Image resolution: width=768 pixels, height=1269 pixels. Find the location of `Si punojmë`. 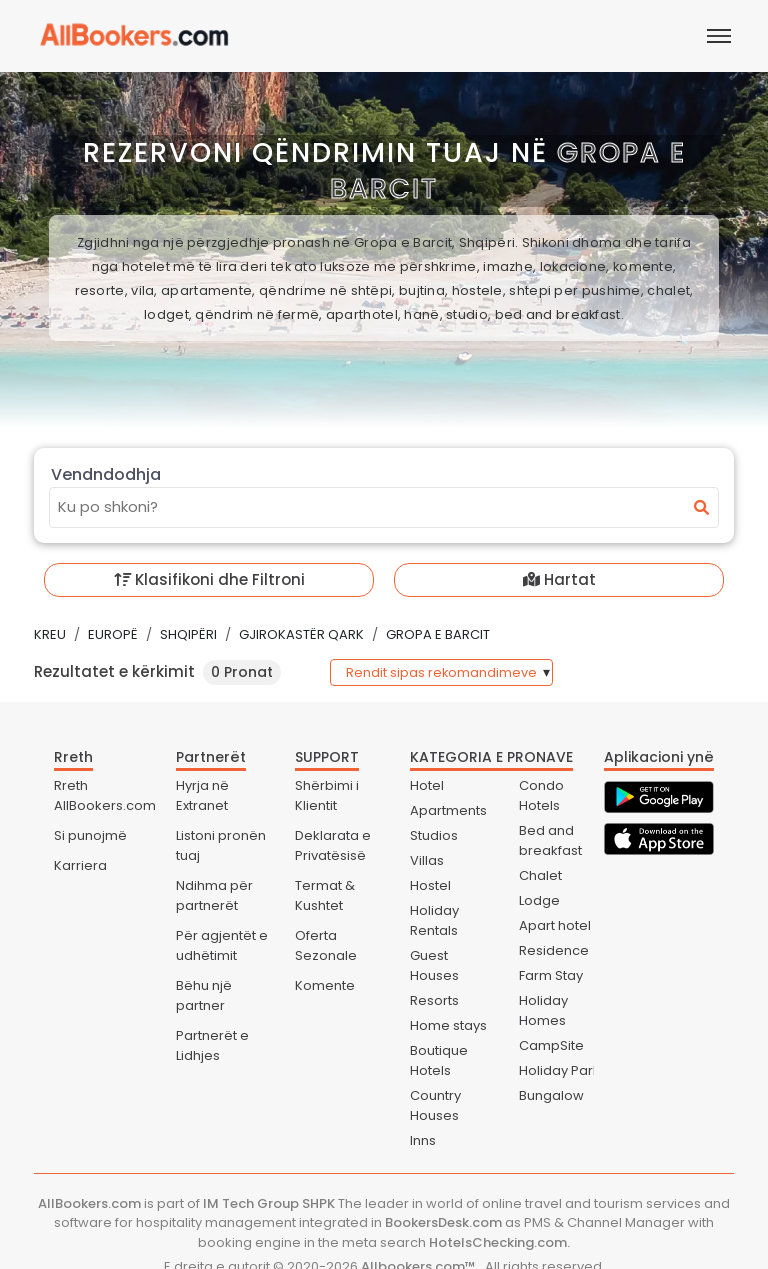

Si punojmë is located at coordinates (90, 835).